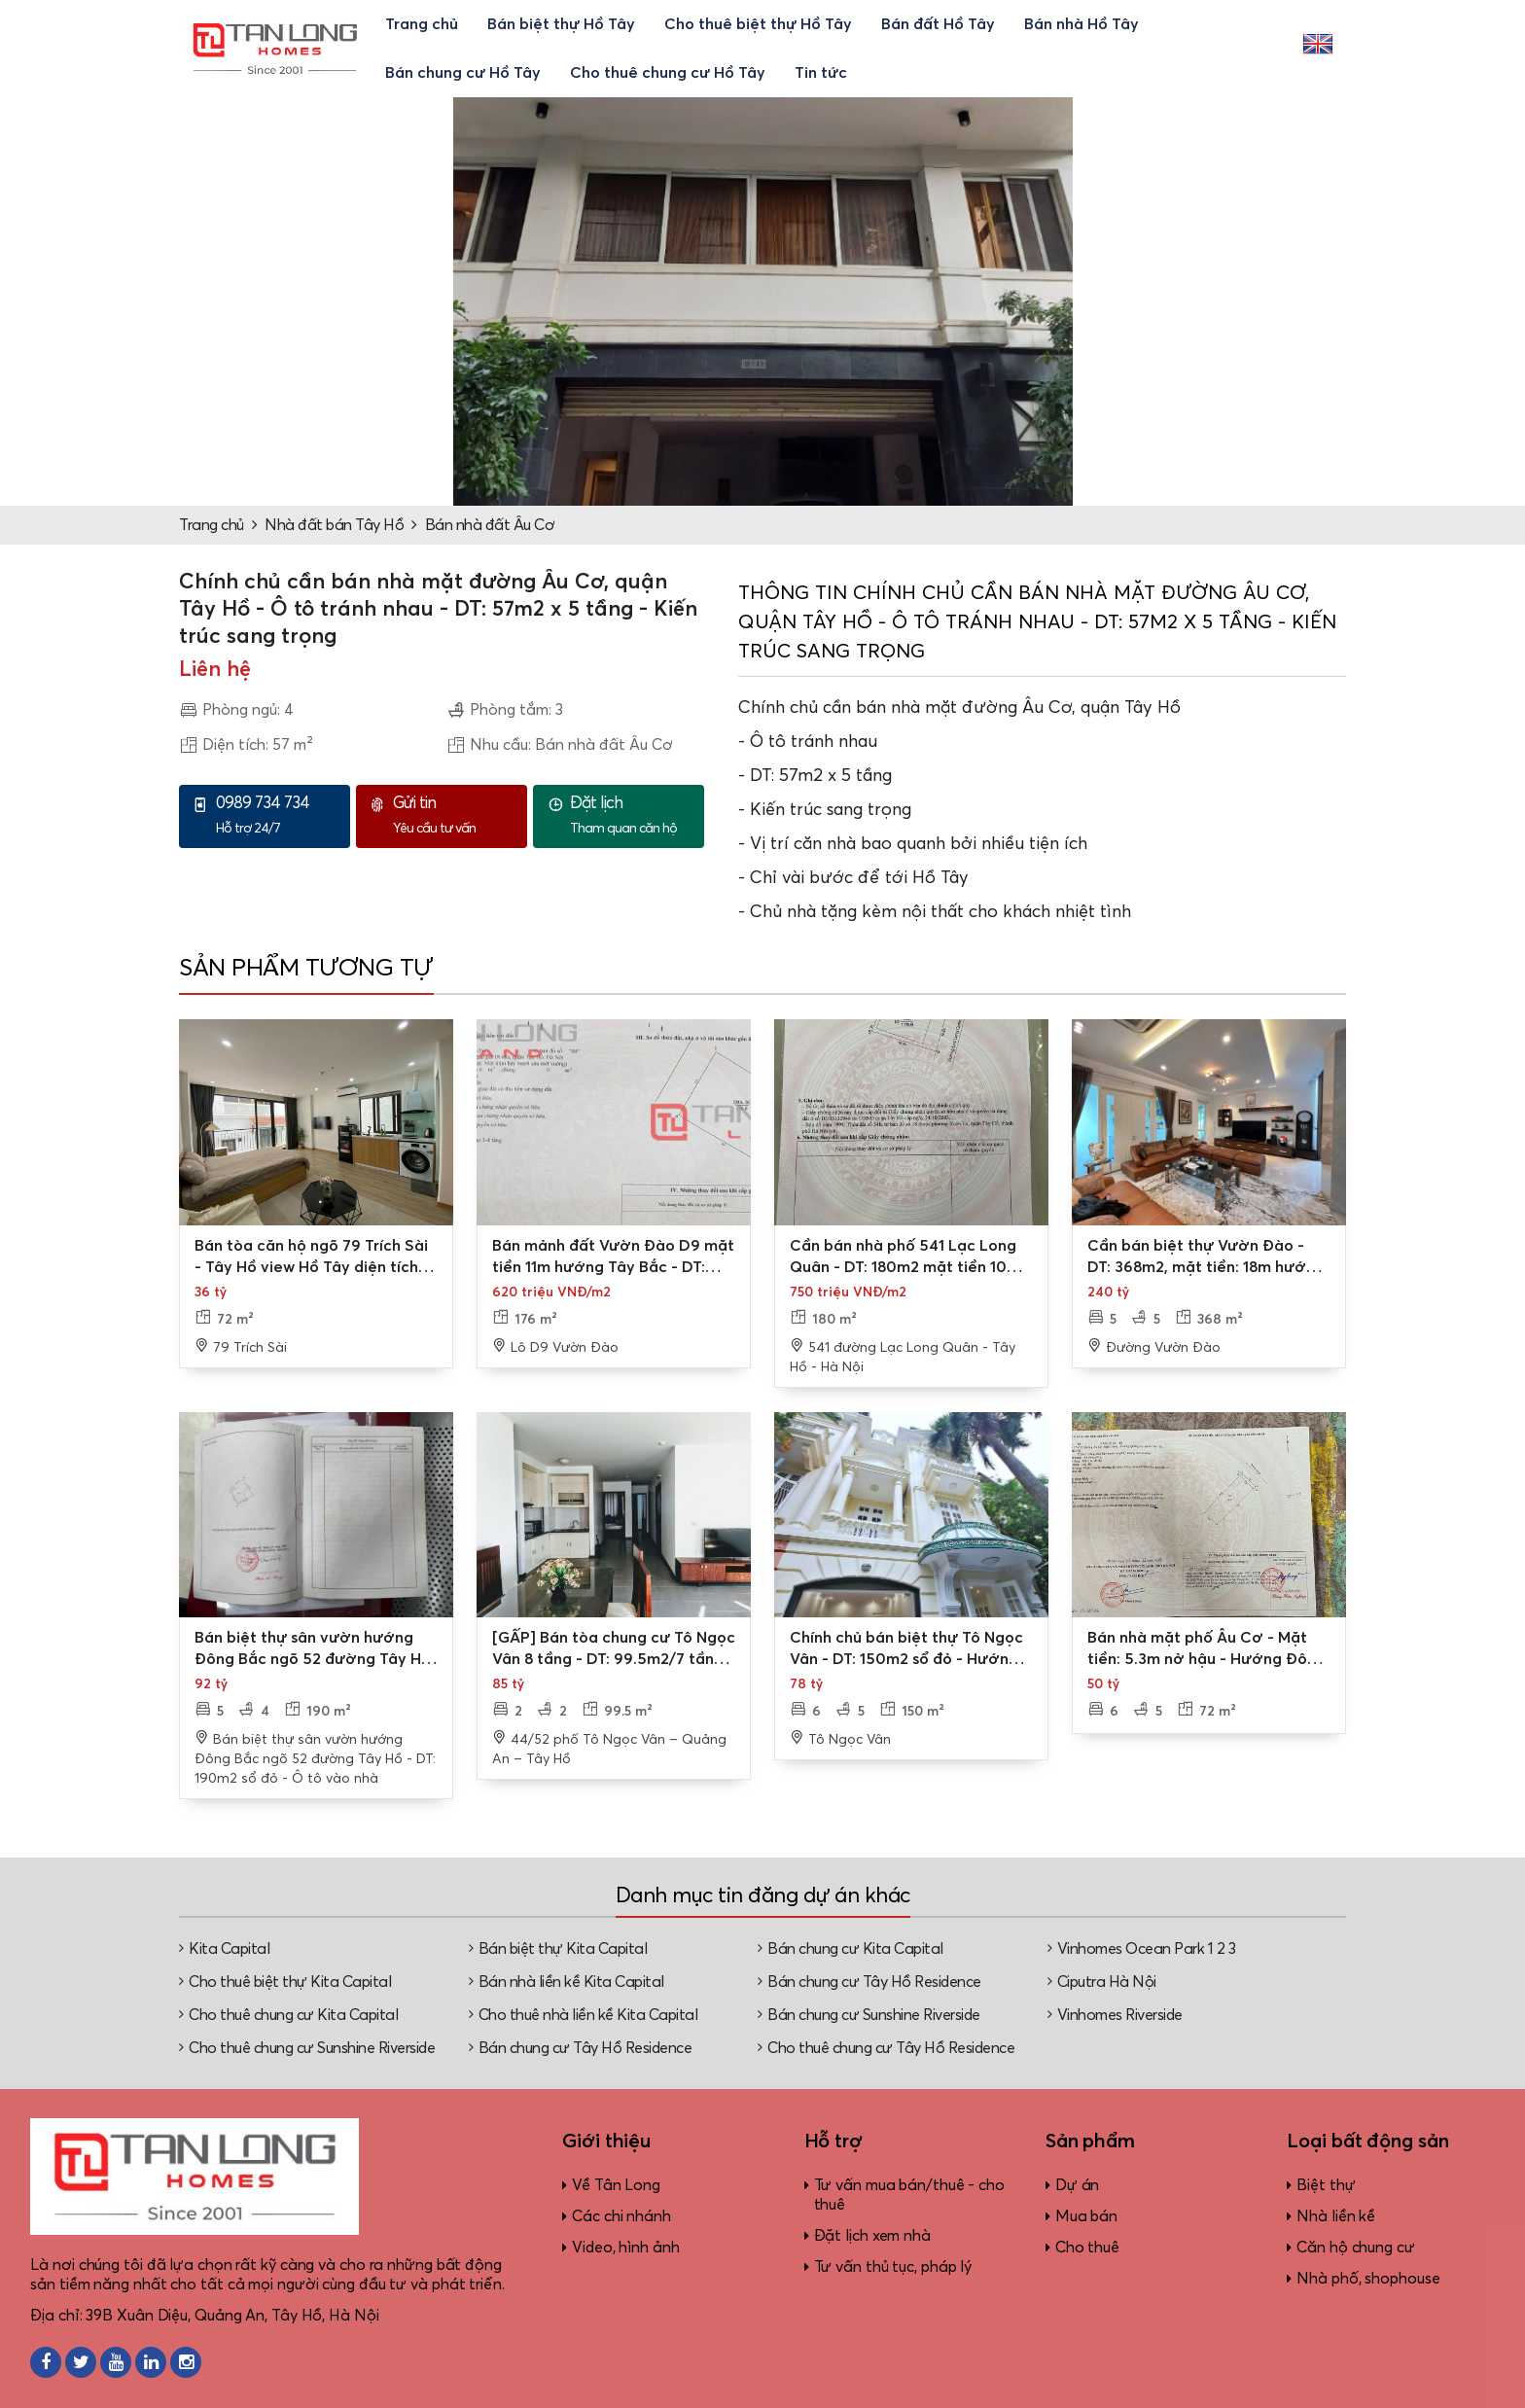 The image size is (1525, 2408). Describe the element at coordinates (463, 73) in the screenshot. I see `Bán chung cư Hồ Tây` at that location.